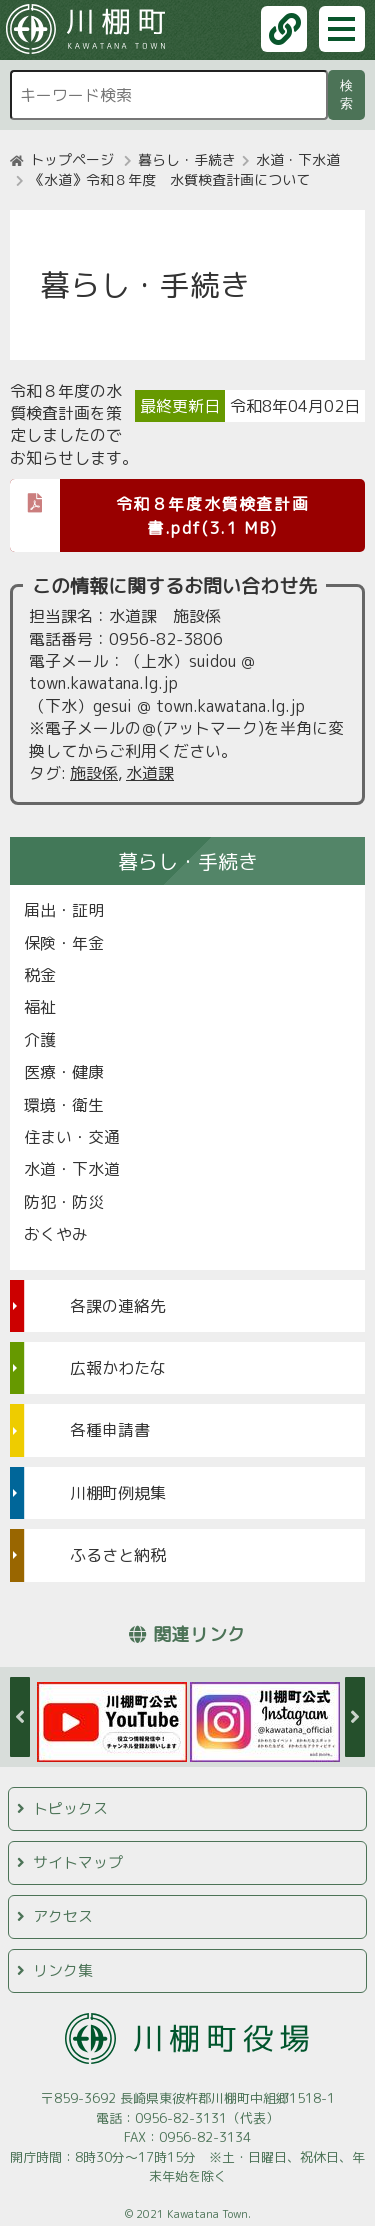 The width and height of the screenshot is (375, 2226). Describe the element at coordinates (64, 1072) in the screenshot. I see `医療・健康` at that location.